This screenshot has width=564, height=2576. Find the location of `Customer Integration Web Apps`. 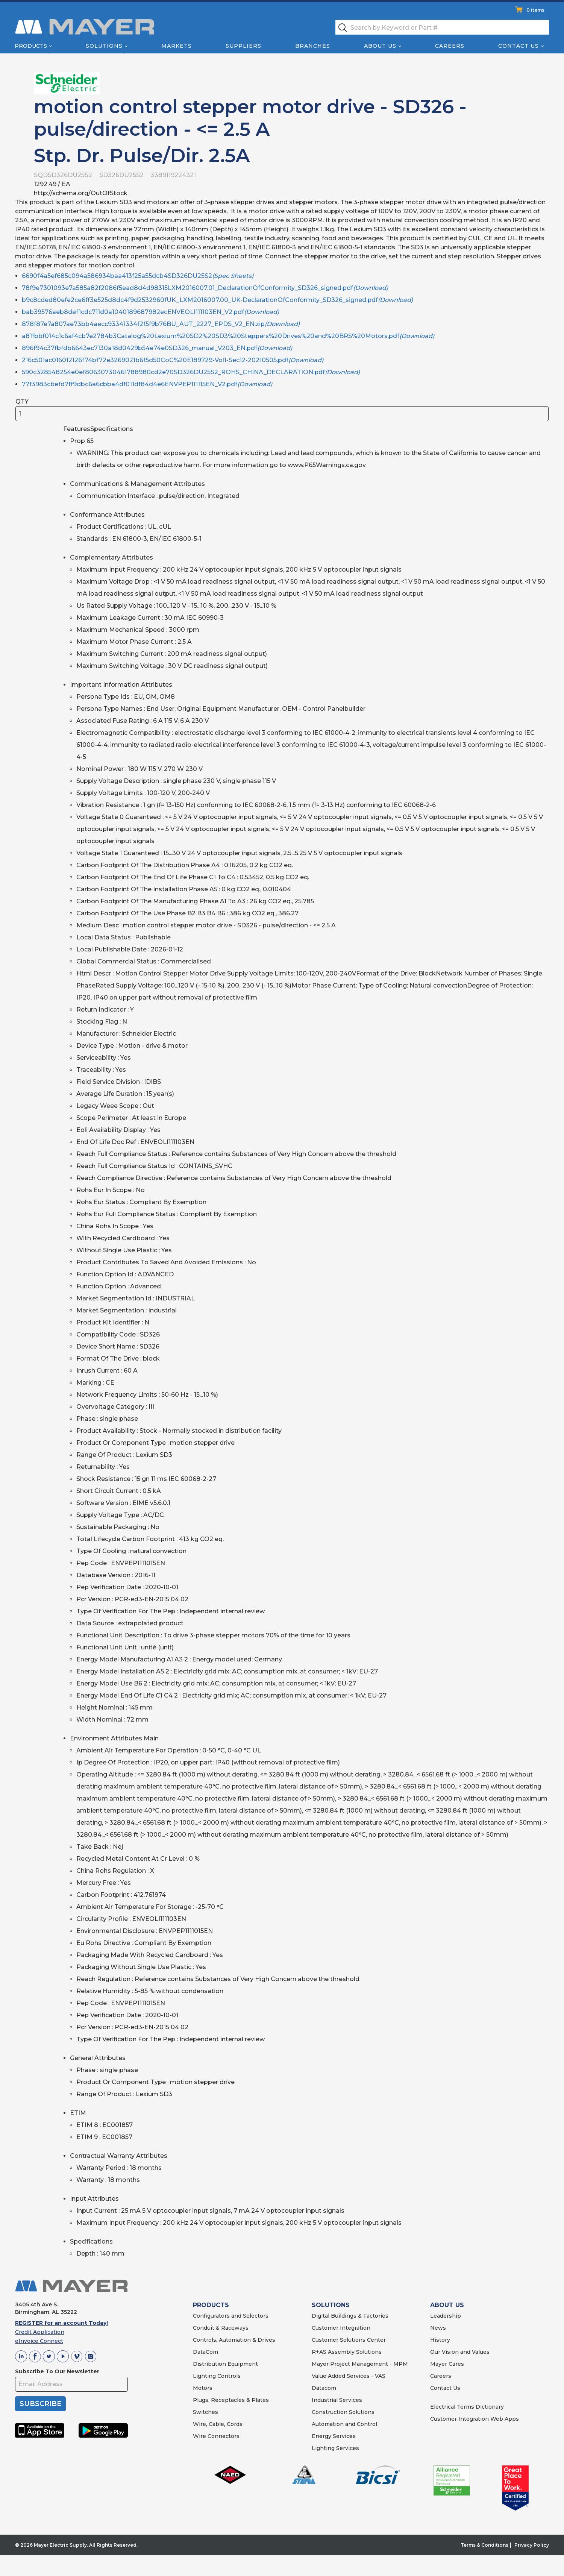

Customer Integration Web Apps is located at coordinates (474, 2418).